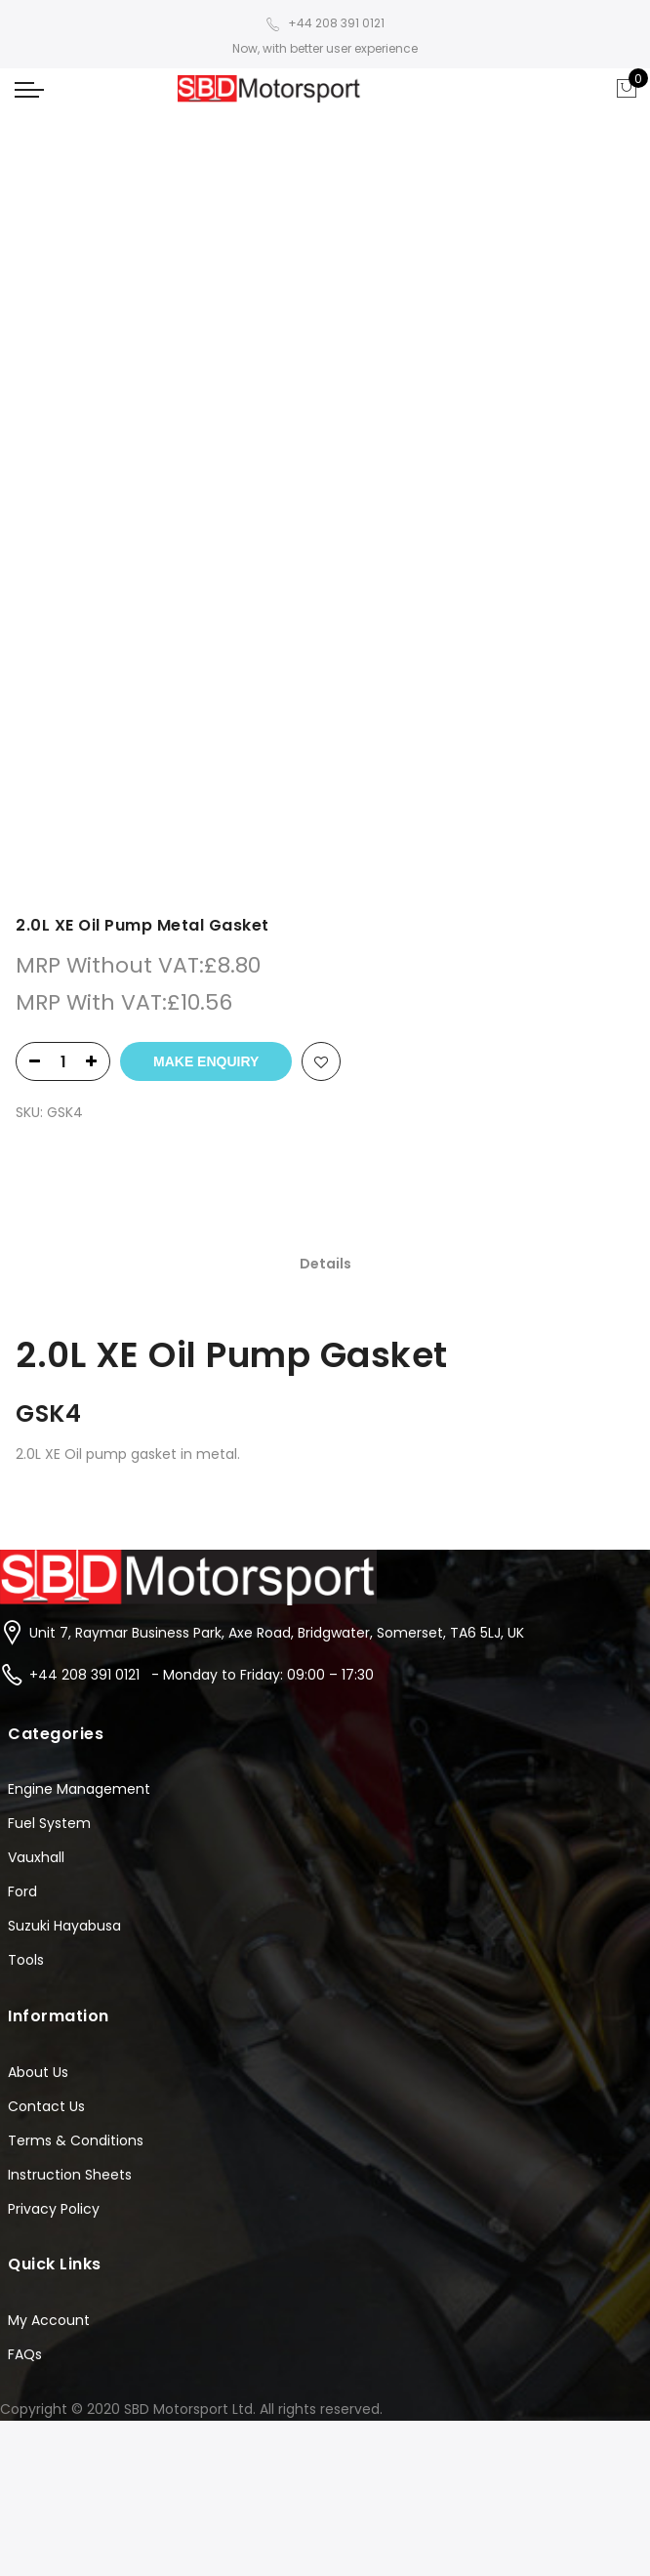 Image resolution: width=650 pixels, height=2576 pixels. I want to click on Contact Us, so click(46, 1954).